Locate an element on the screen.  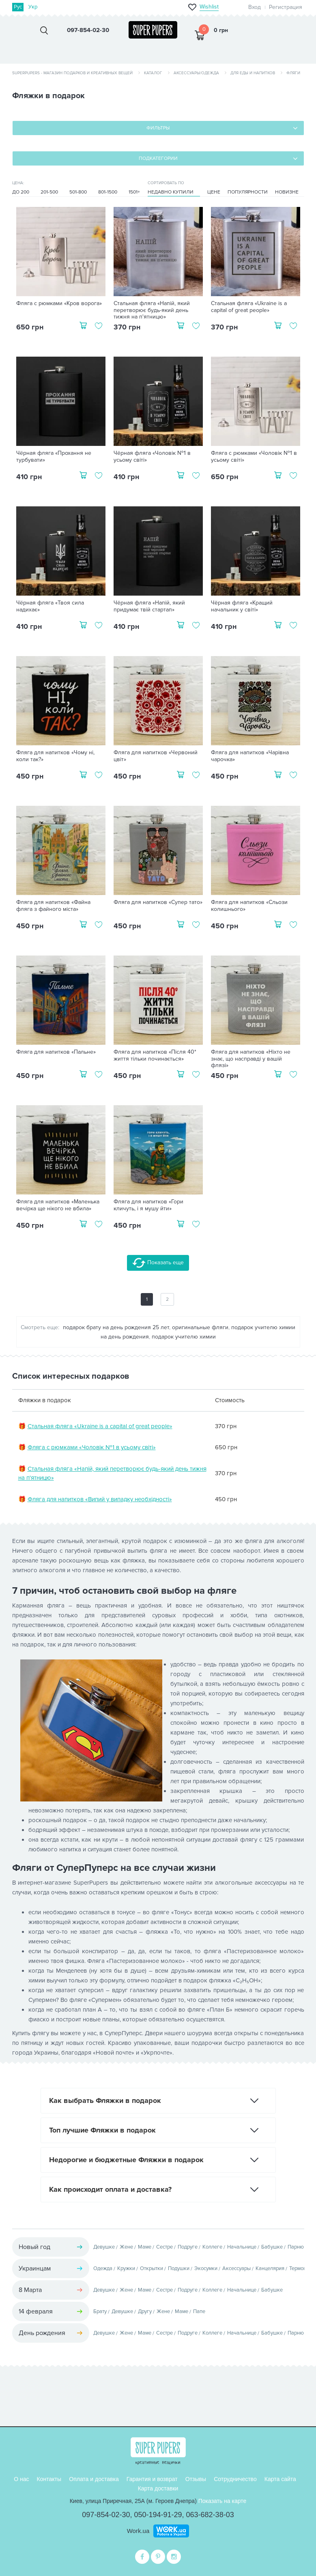
Сотрудничество is located at coordinates (235, 2479).